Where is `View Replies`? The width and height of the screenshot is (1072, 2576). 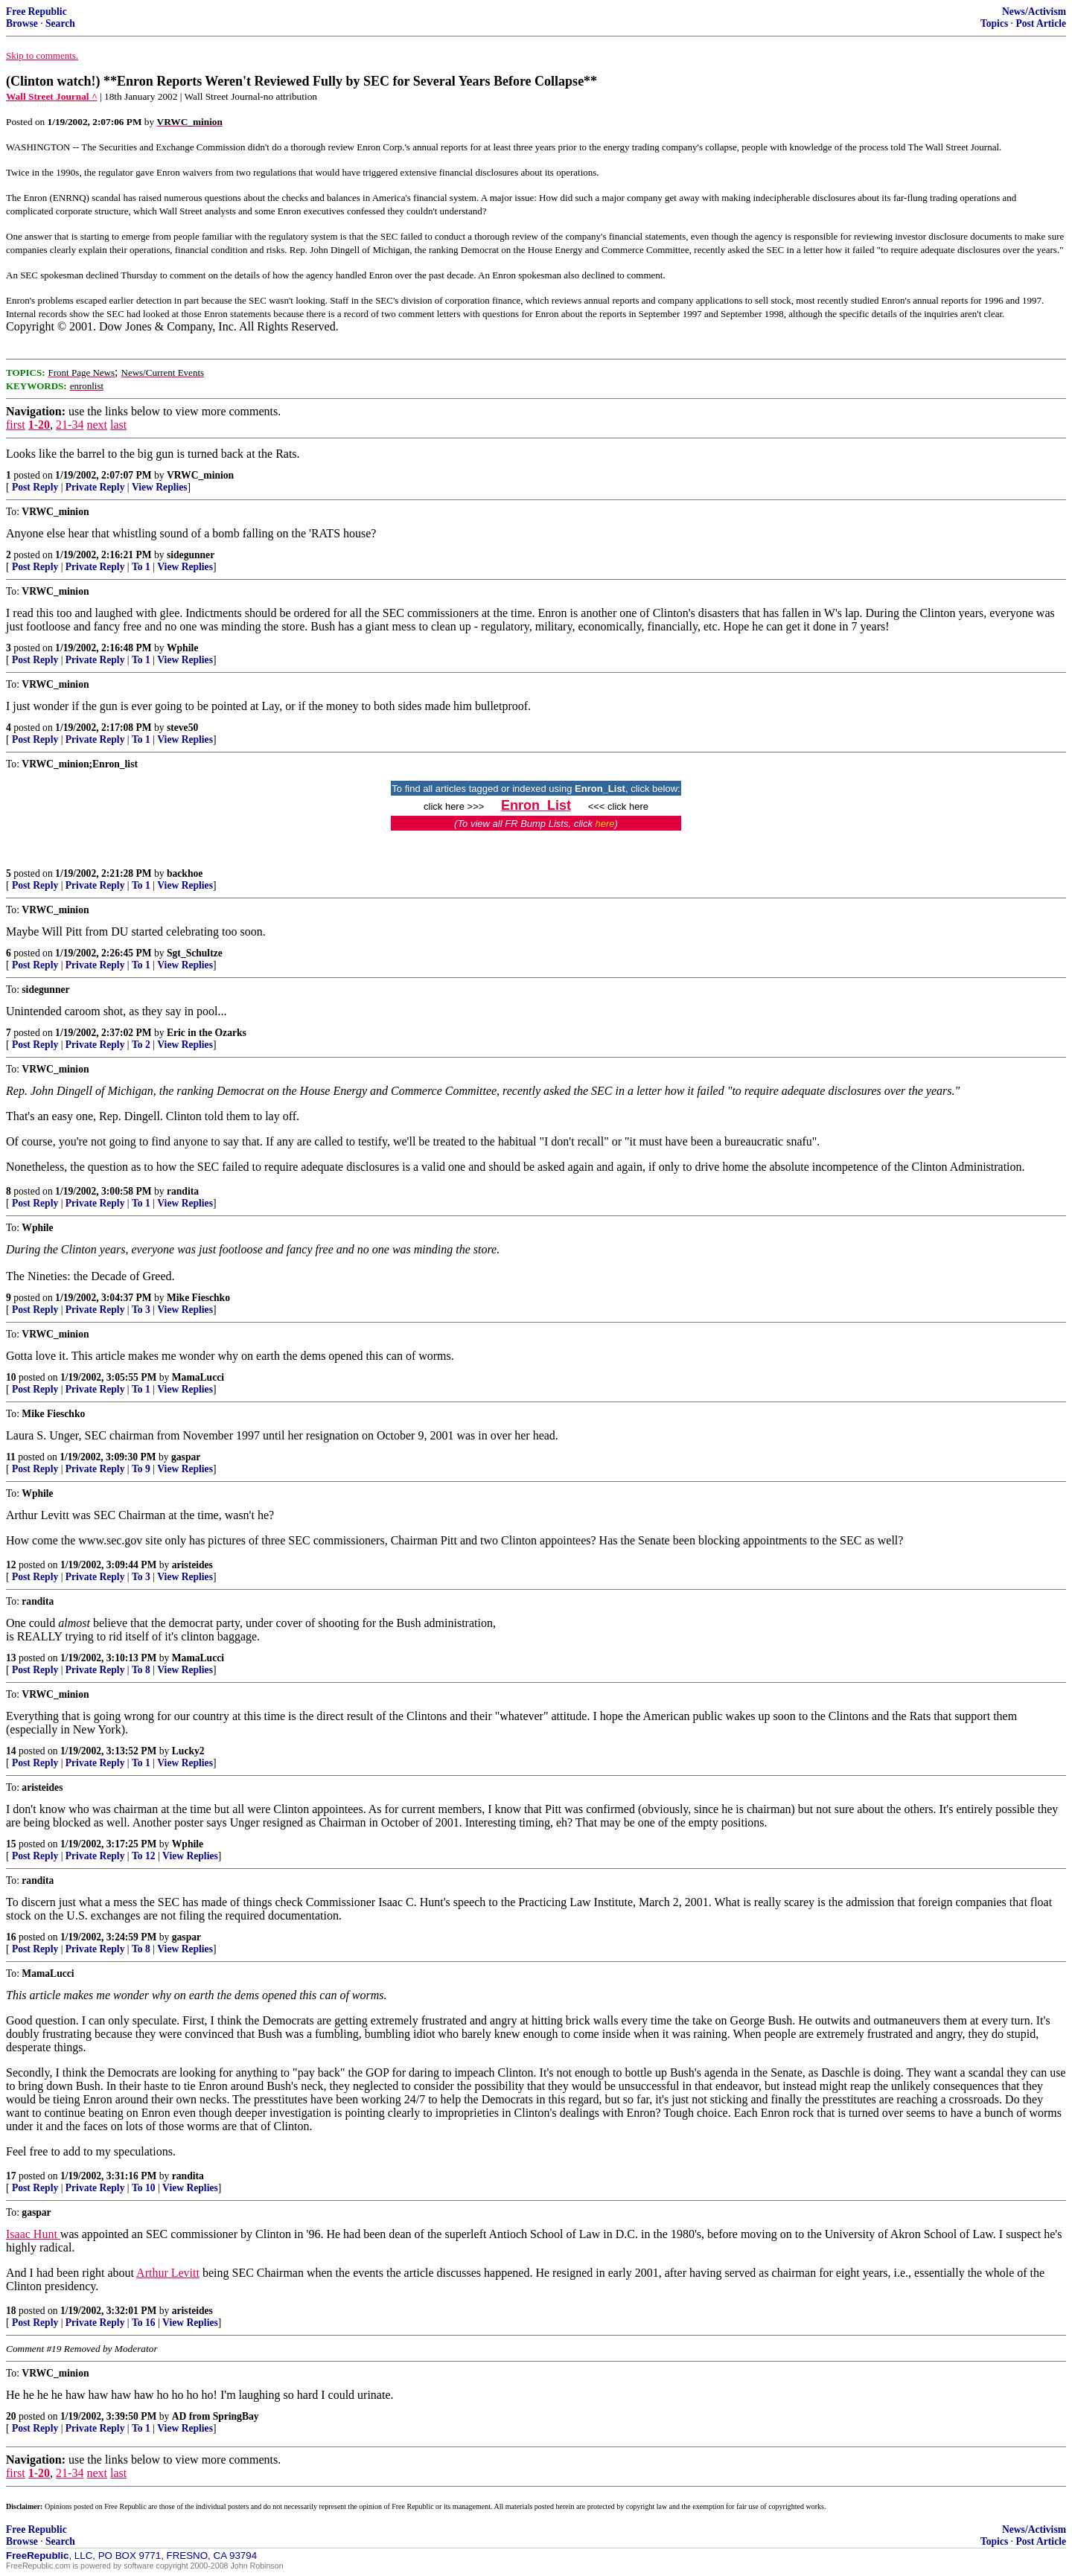 View Replies is located at coordinates (160, 487).